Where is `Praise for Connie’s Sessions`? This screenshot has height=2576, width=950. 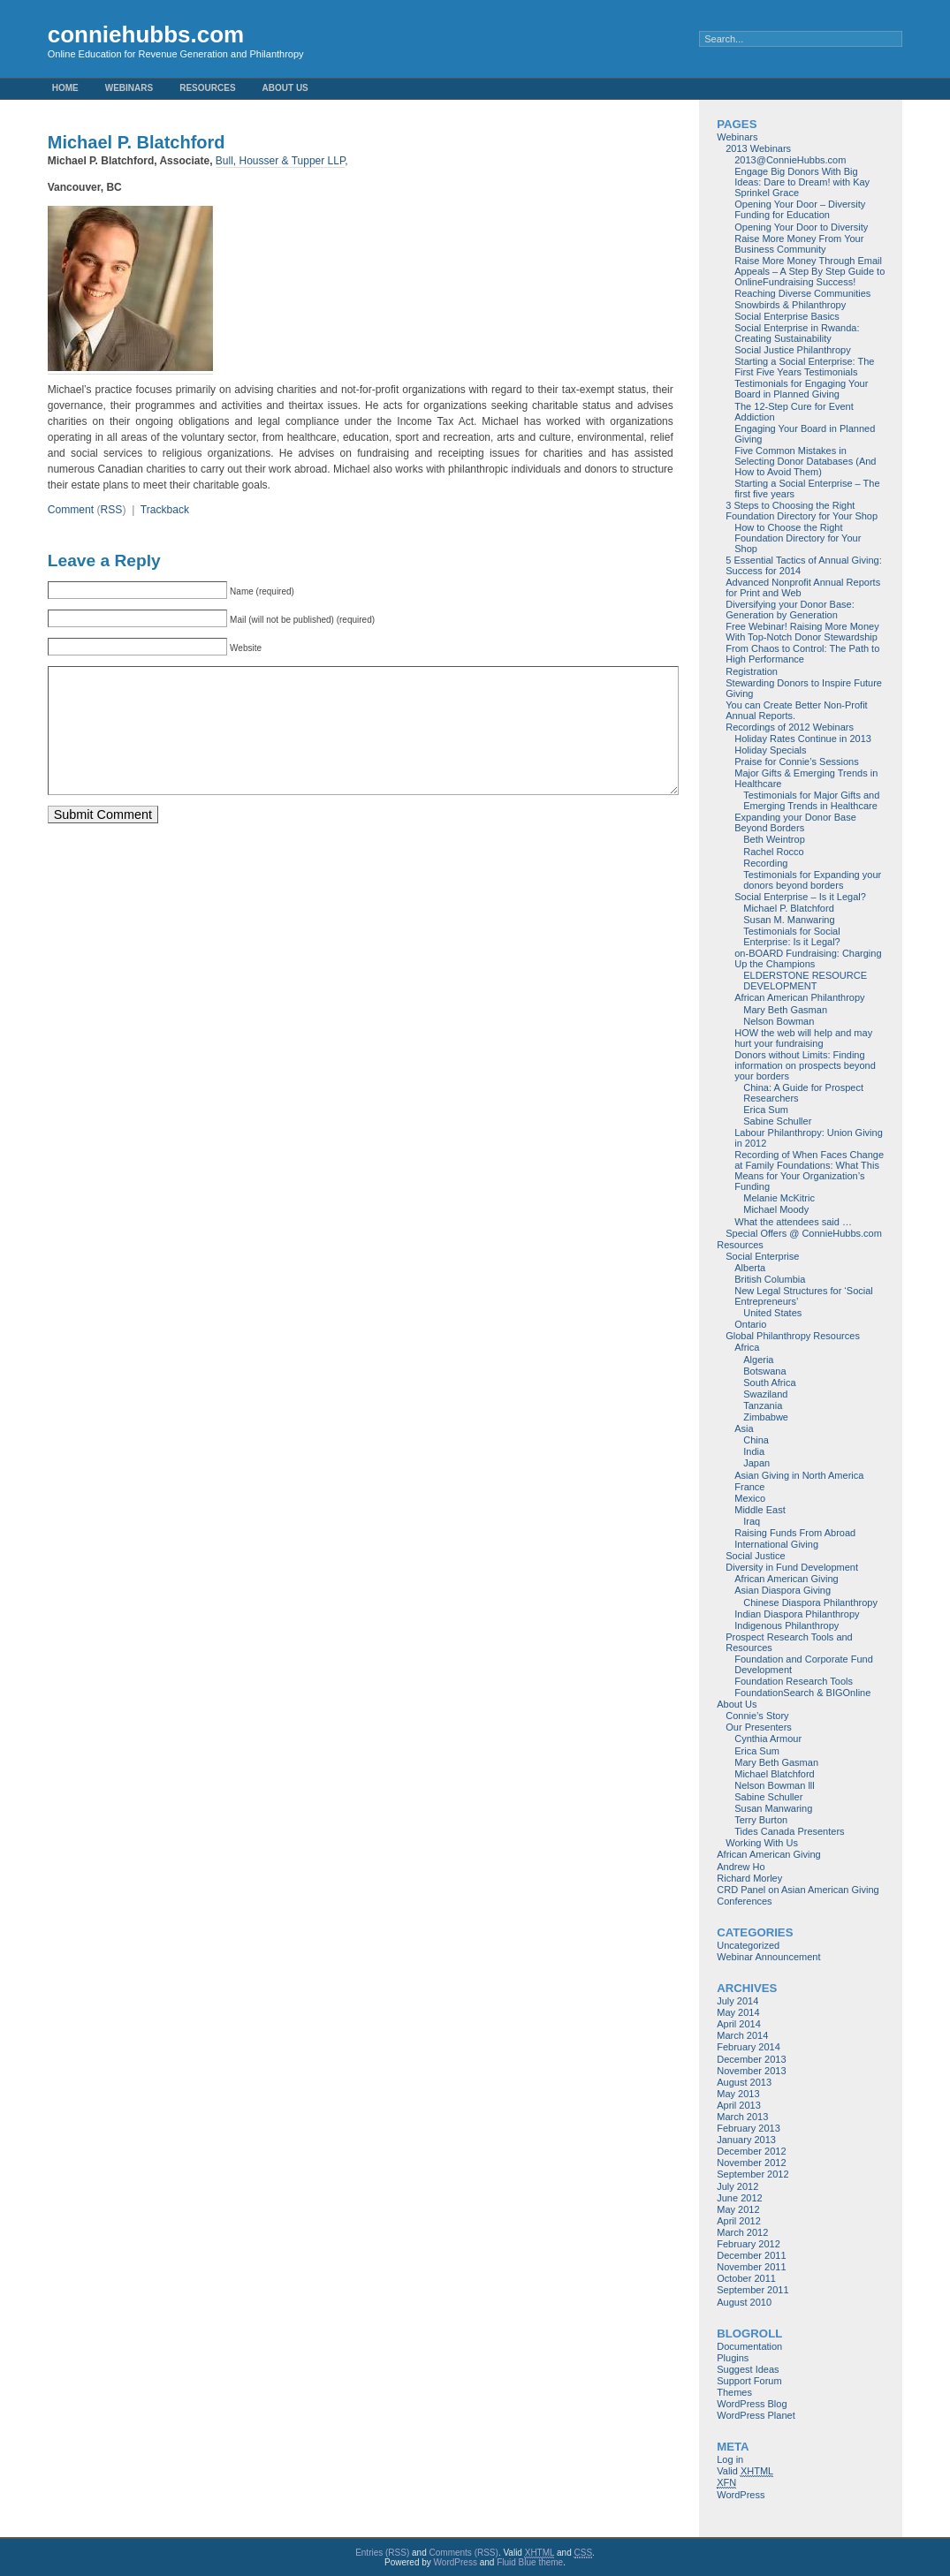 Praise for Connie’s Sessions is located at coordinates (796, 761).